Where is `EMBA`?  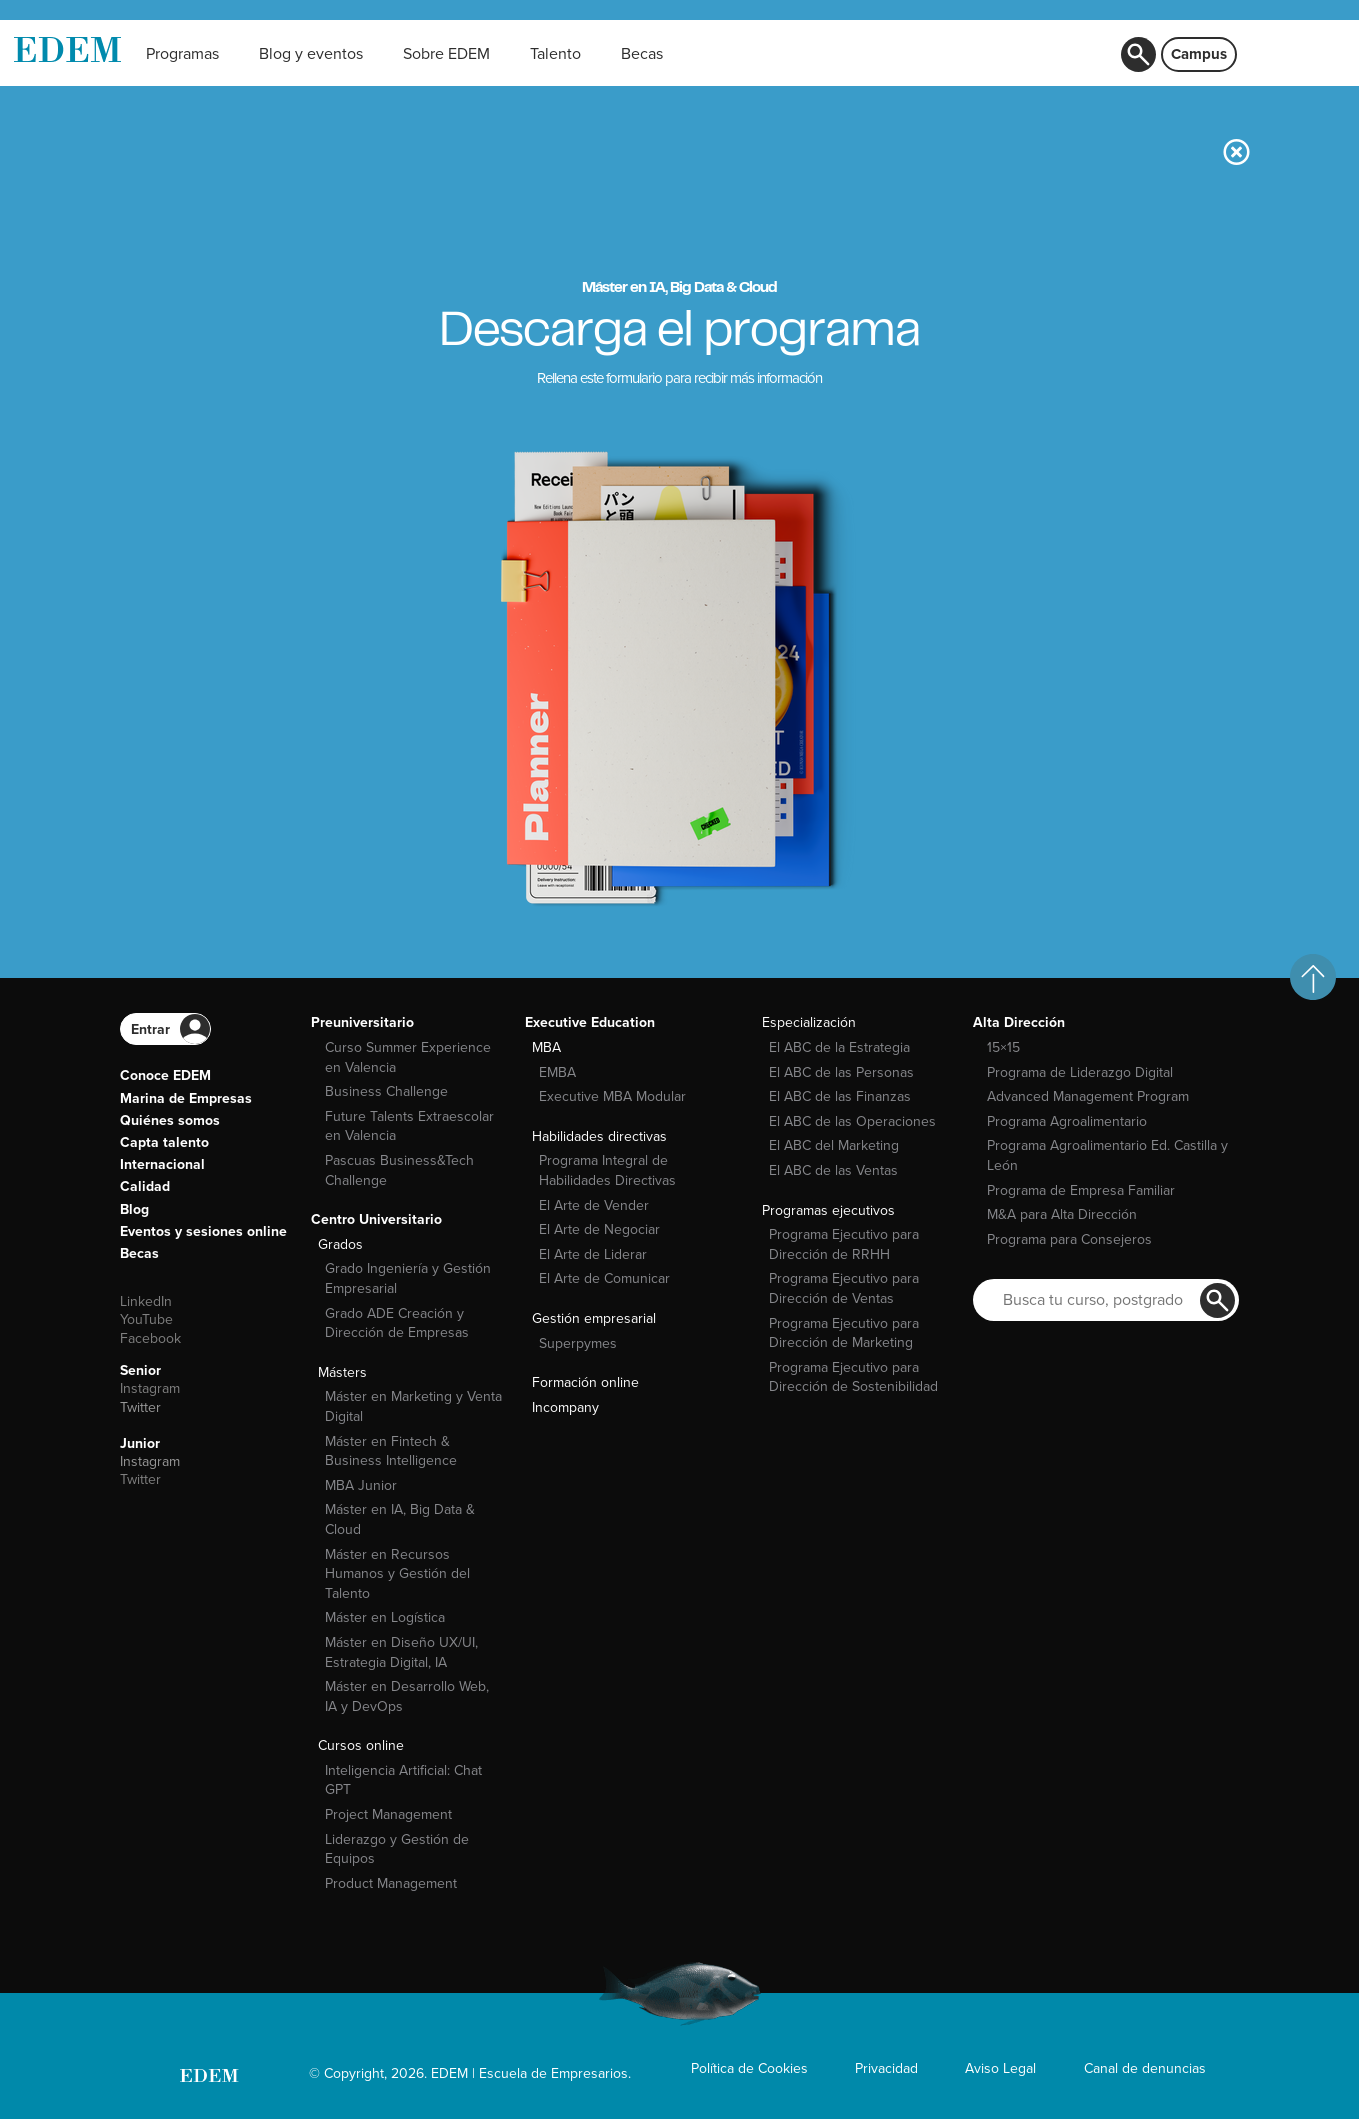
EMBA is located at coordinates (557, 1072).